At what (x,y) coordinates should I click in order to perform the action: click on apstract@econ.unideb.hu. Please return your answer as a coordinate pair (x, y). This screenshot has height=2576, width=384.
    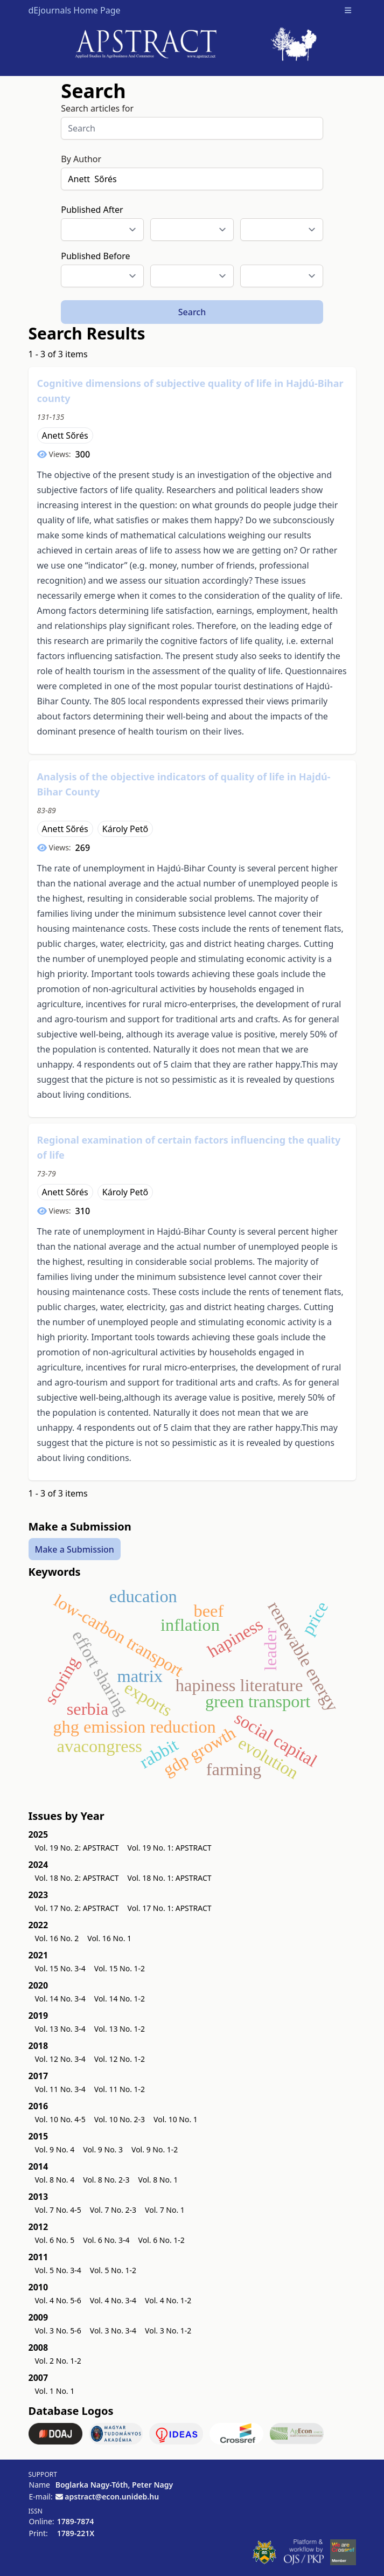
    Looking at the image, I should click on (112, 2496).